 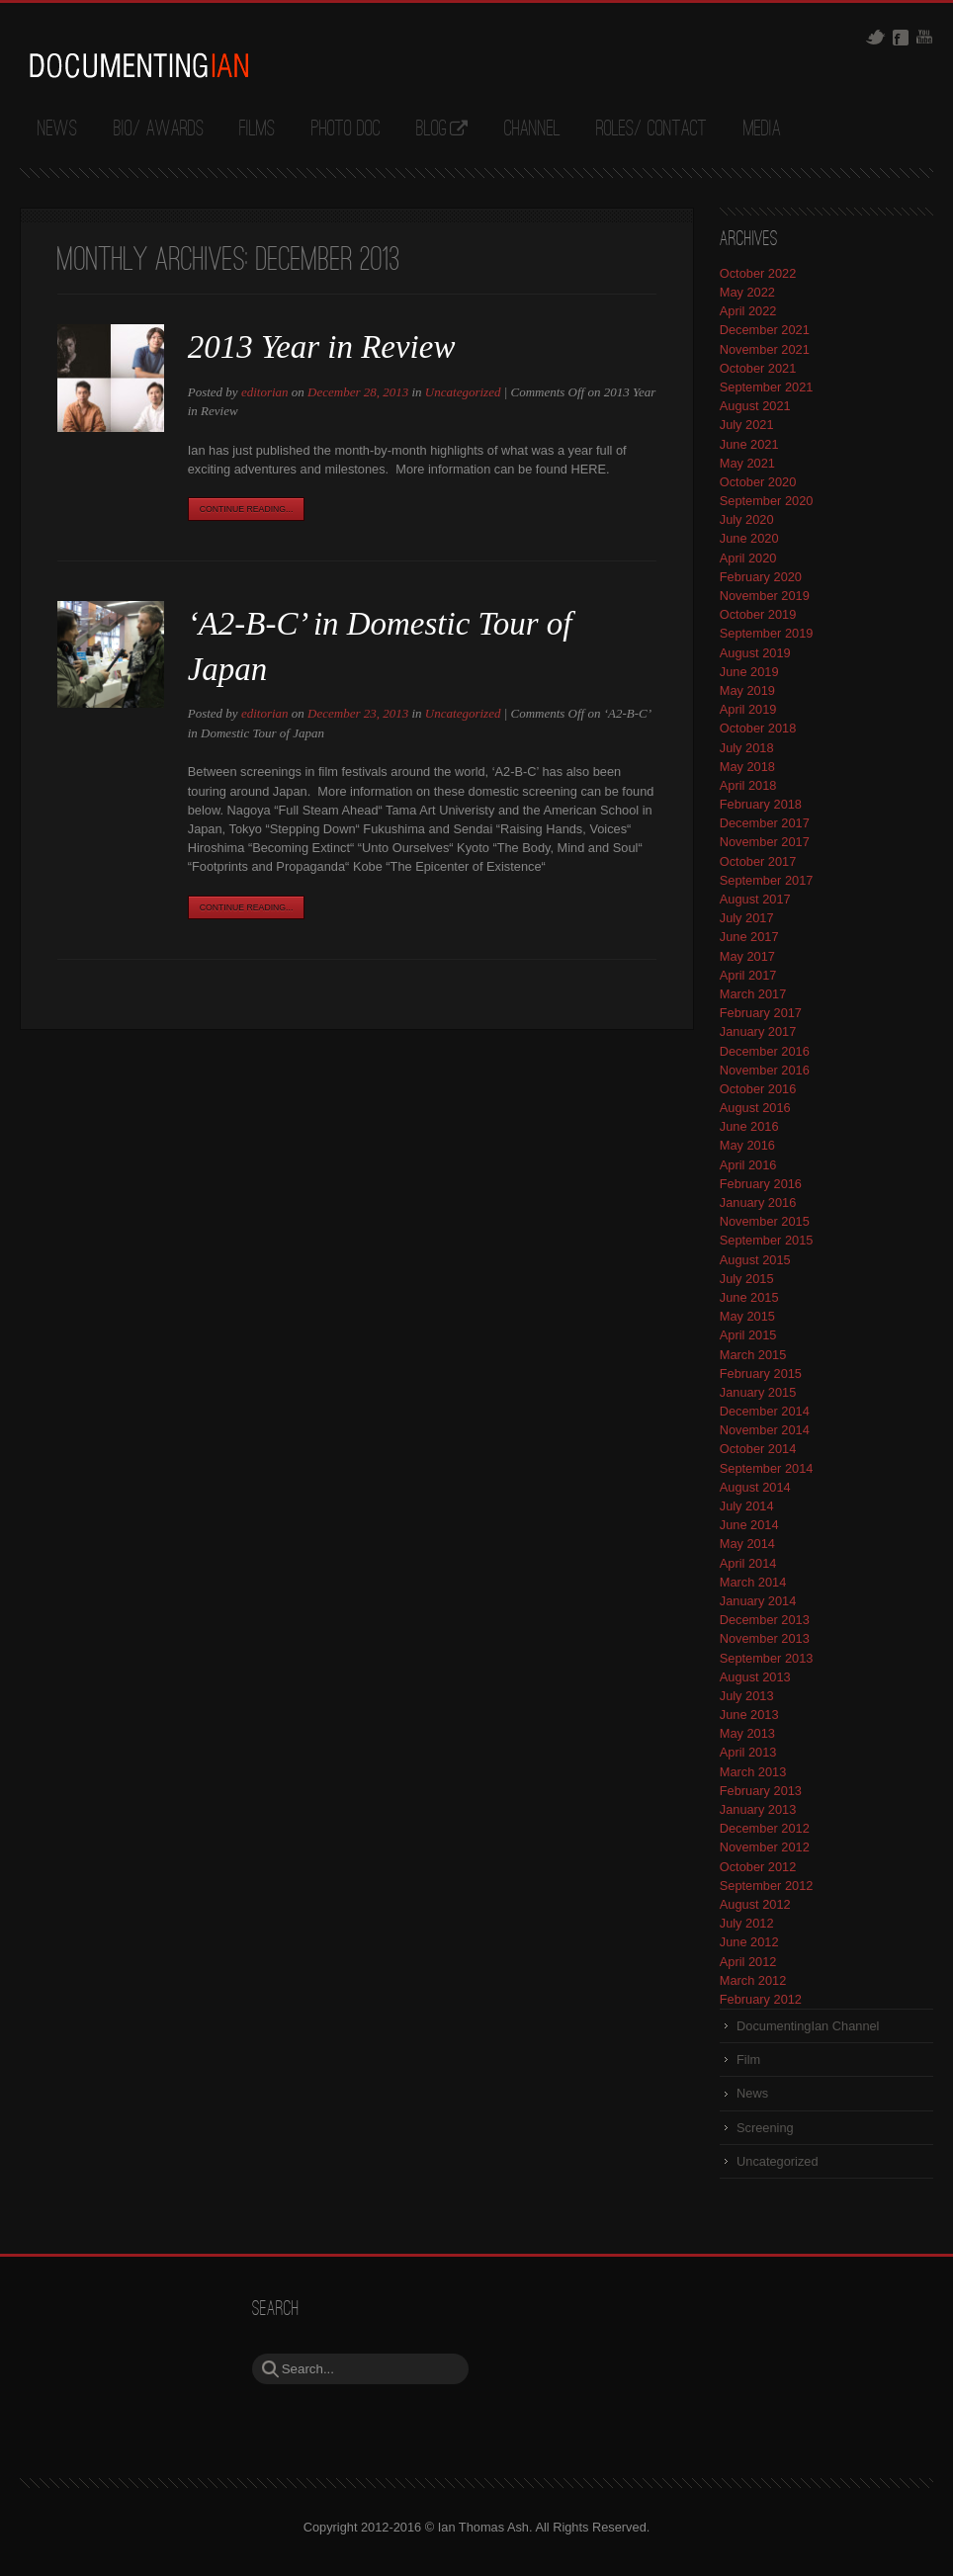 What do you see at coordinates (753, 1582) in the screenshot?
I see `March 2014` at bounding box center [753, 1582].